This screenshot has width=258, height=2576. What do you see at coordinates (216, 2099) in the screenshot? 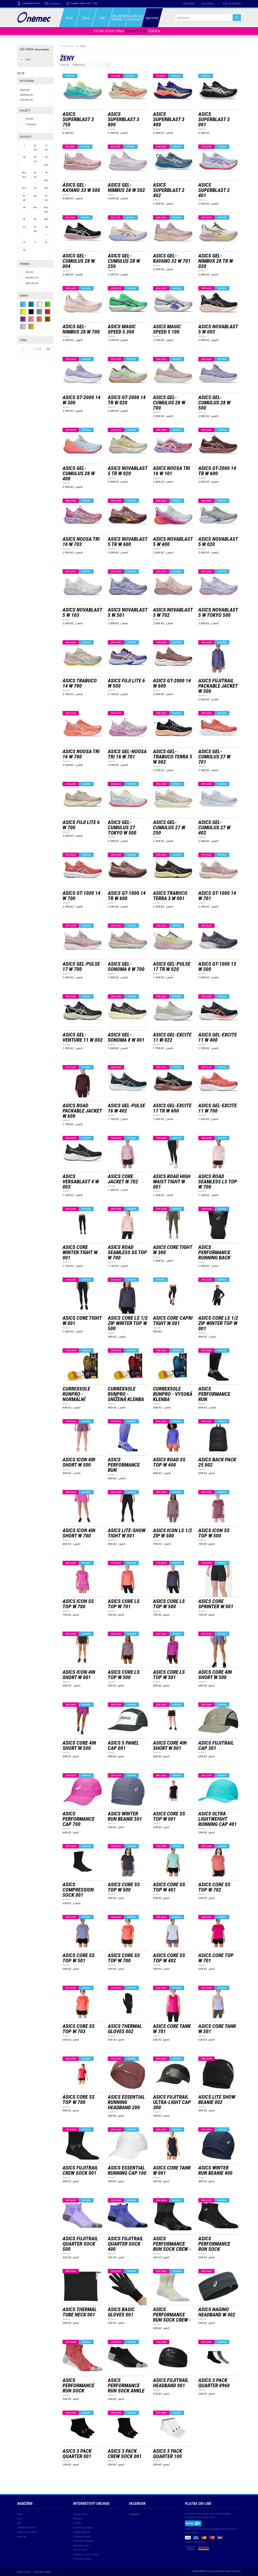
I see `ASICS LITE SHOW BEANIE 002` at bounding box center [216, 2099].